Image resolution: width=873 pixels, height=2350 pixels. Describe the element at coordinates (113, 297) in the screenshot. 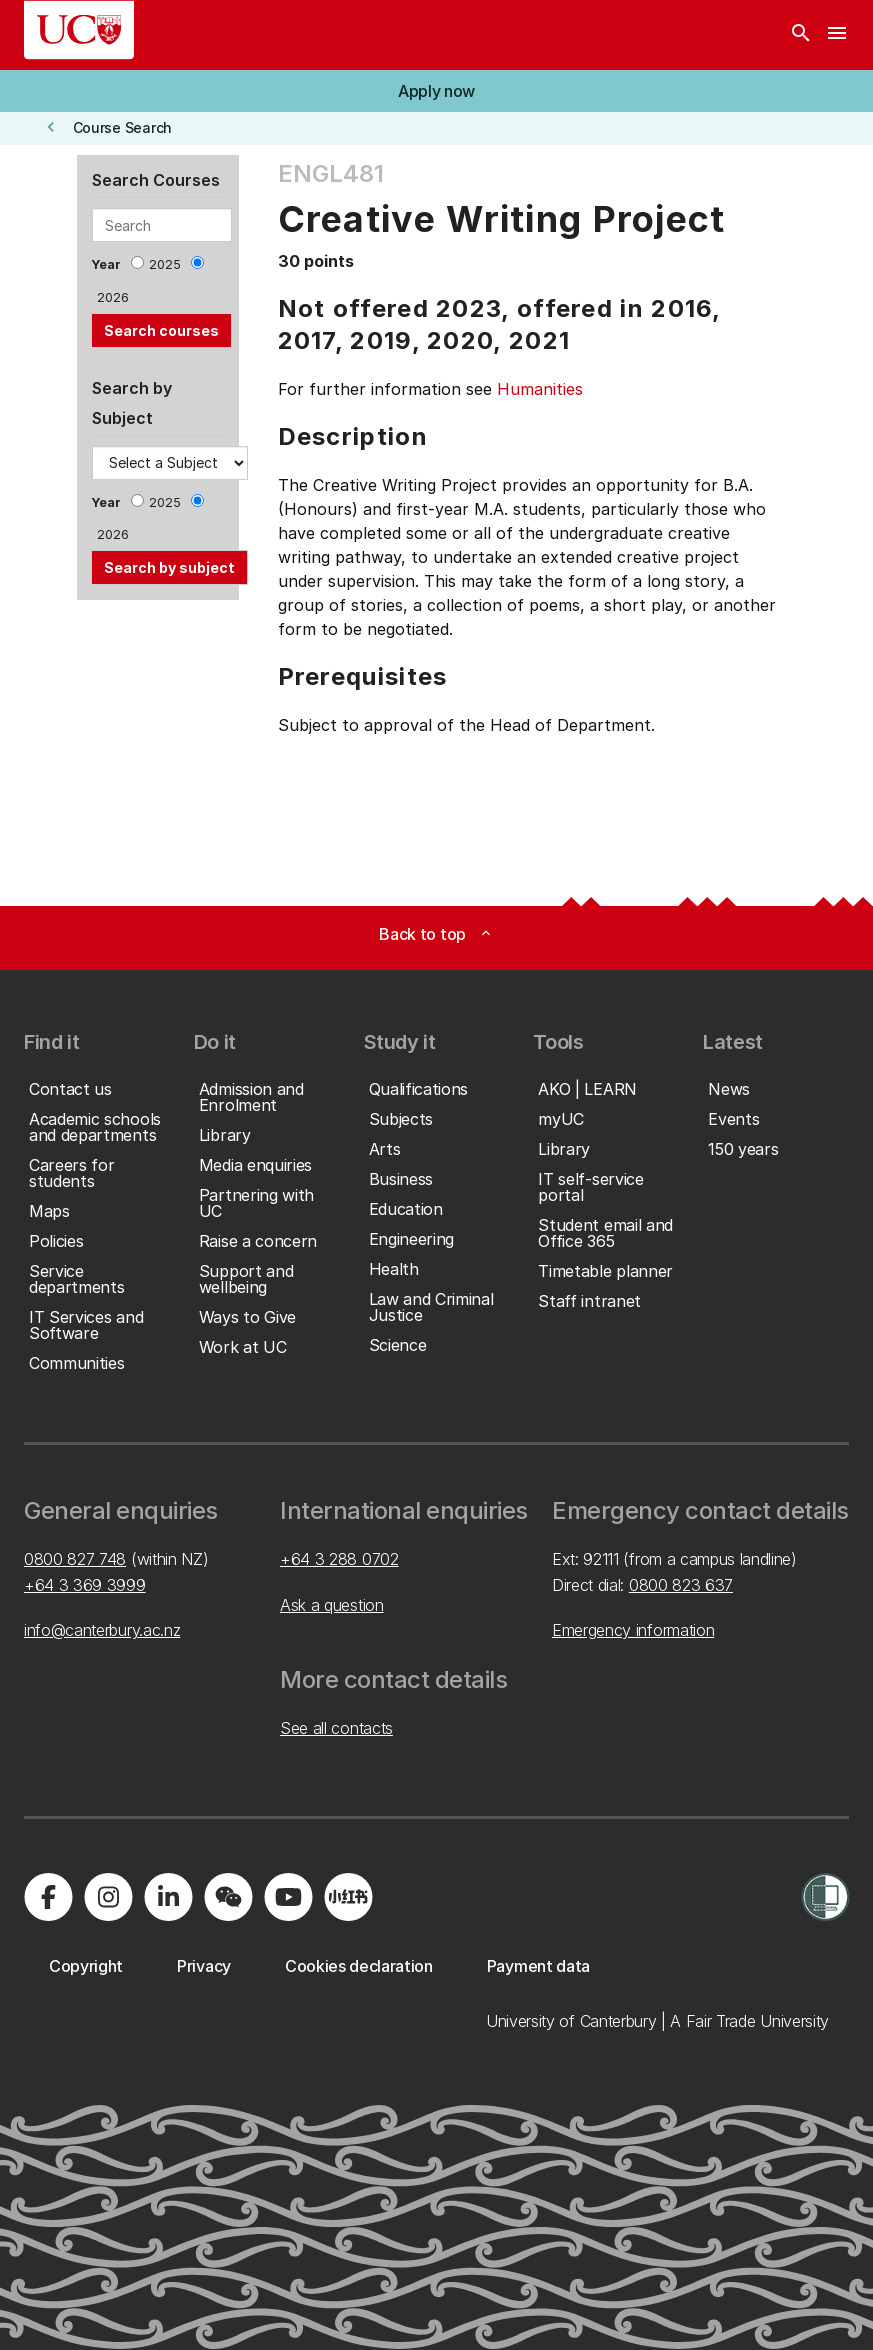

I see `2026` at that location.